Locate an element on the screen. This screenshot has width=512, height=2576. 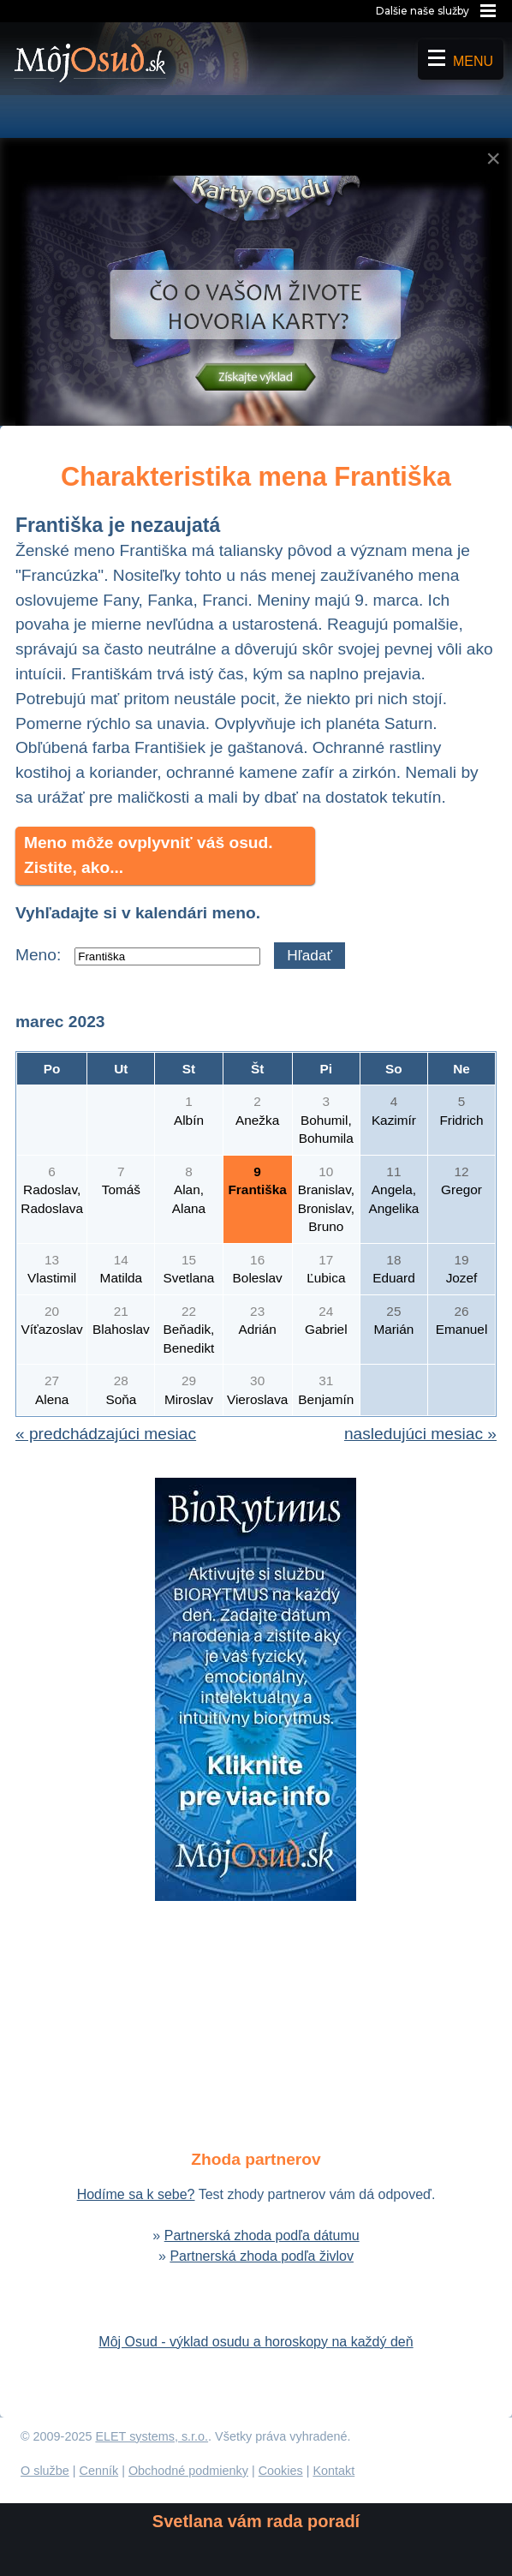
Partnerská zhoda podľa dátumu is located at coordinates (262, 2235).